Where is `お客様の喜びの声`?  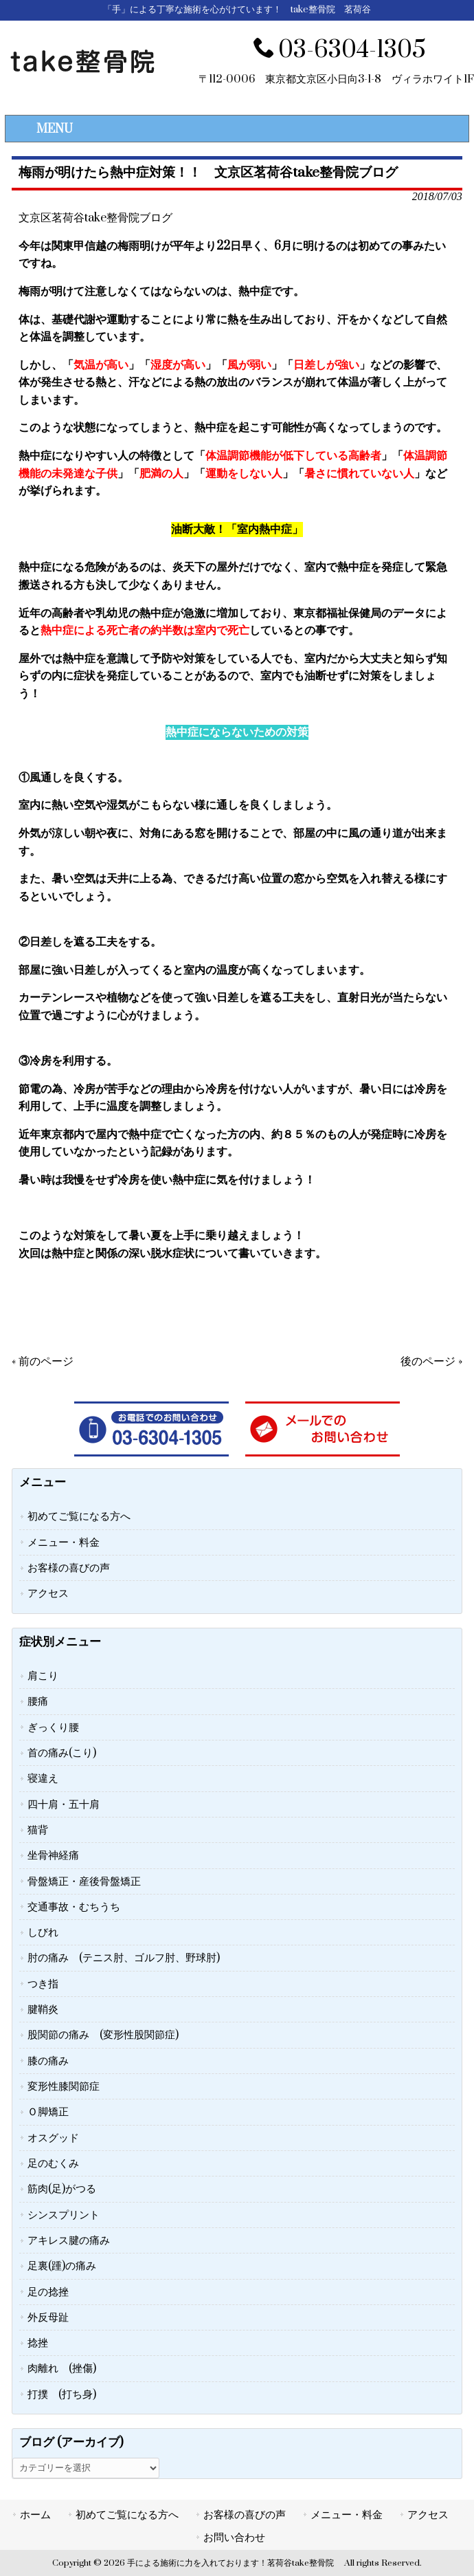
お客様の喜びの声 is located at coordinates (68, 1568).